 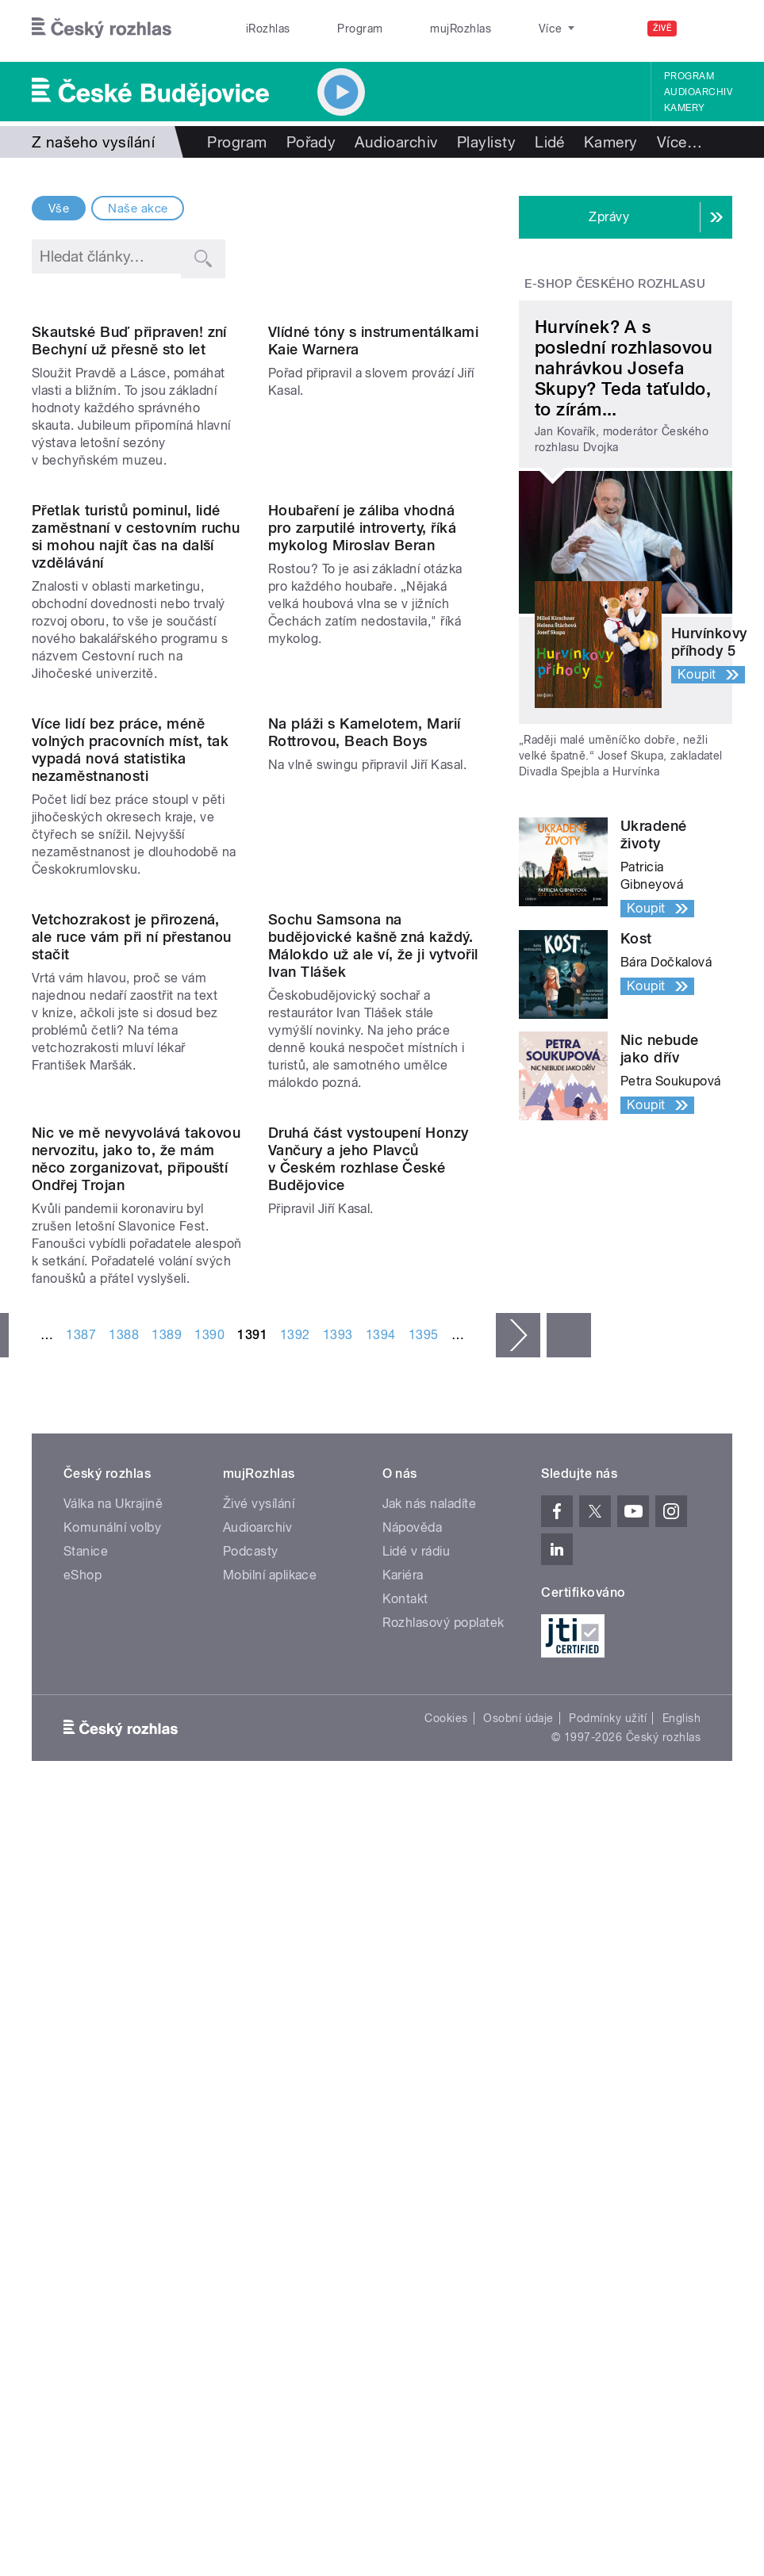 What do you see at coordinates (614, 284) in the screenshot?
I see `E-shop Českého rozhlasu` at bounding box center [614, 284].